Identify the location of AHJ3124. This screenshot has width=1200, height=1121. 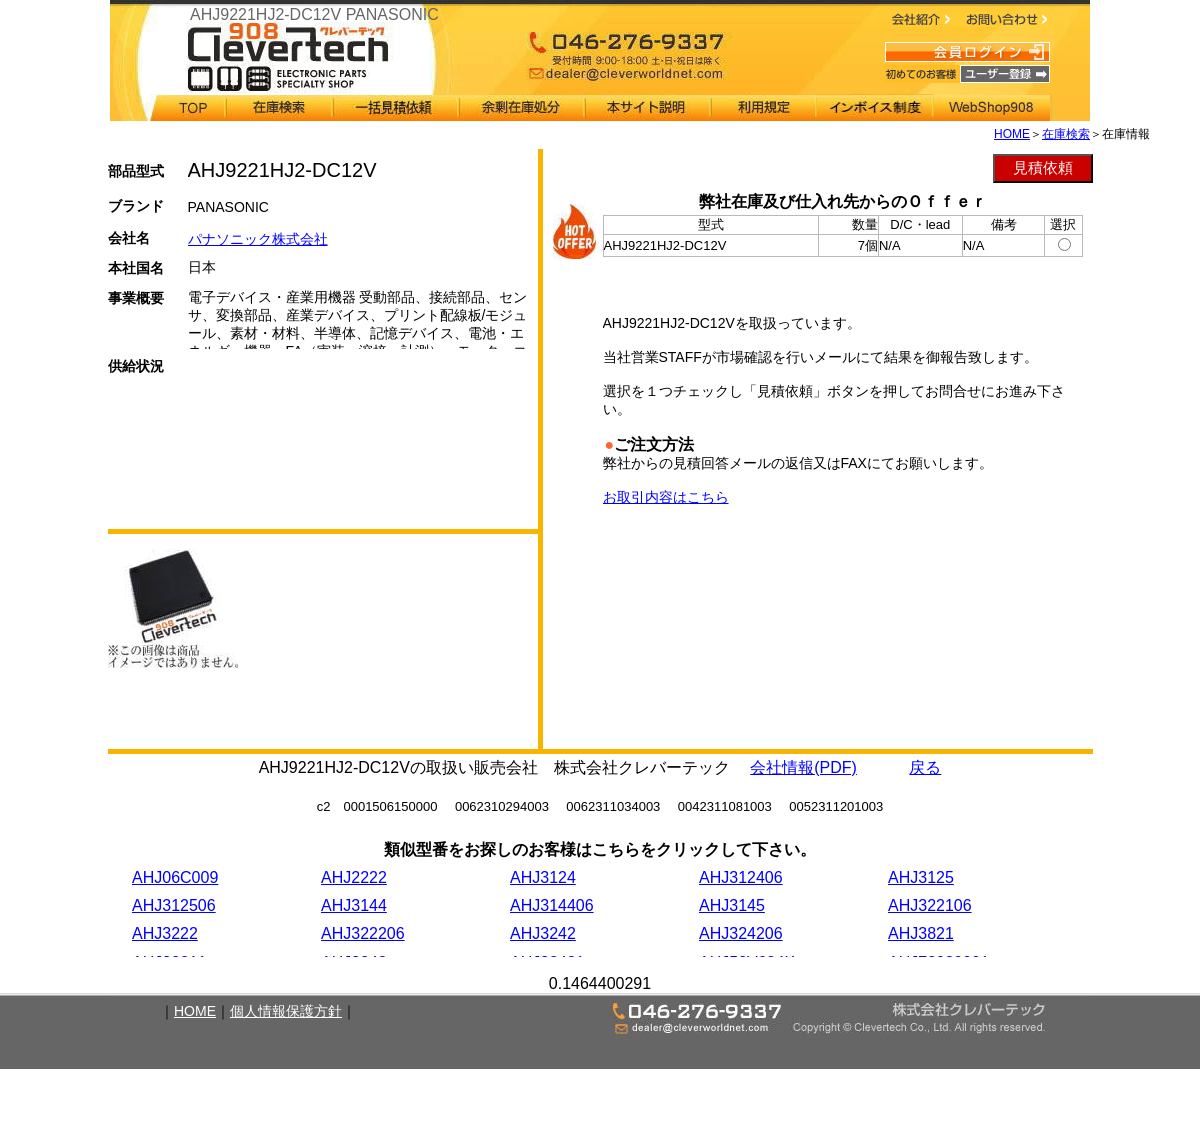
(543, 877).